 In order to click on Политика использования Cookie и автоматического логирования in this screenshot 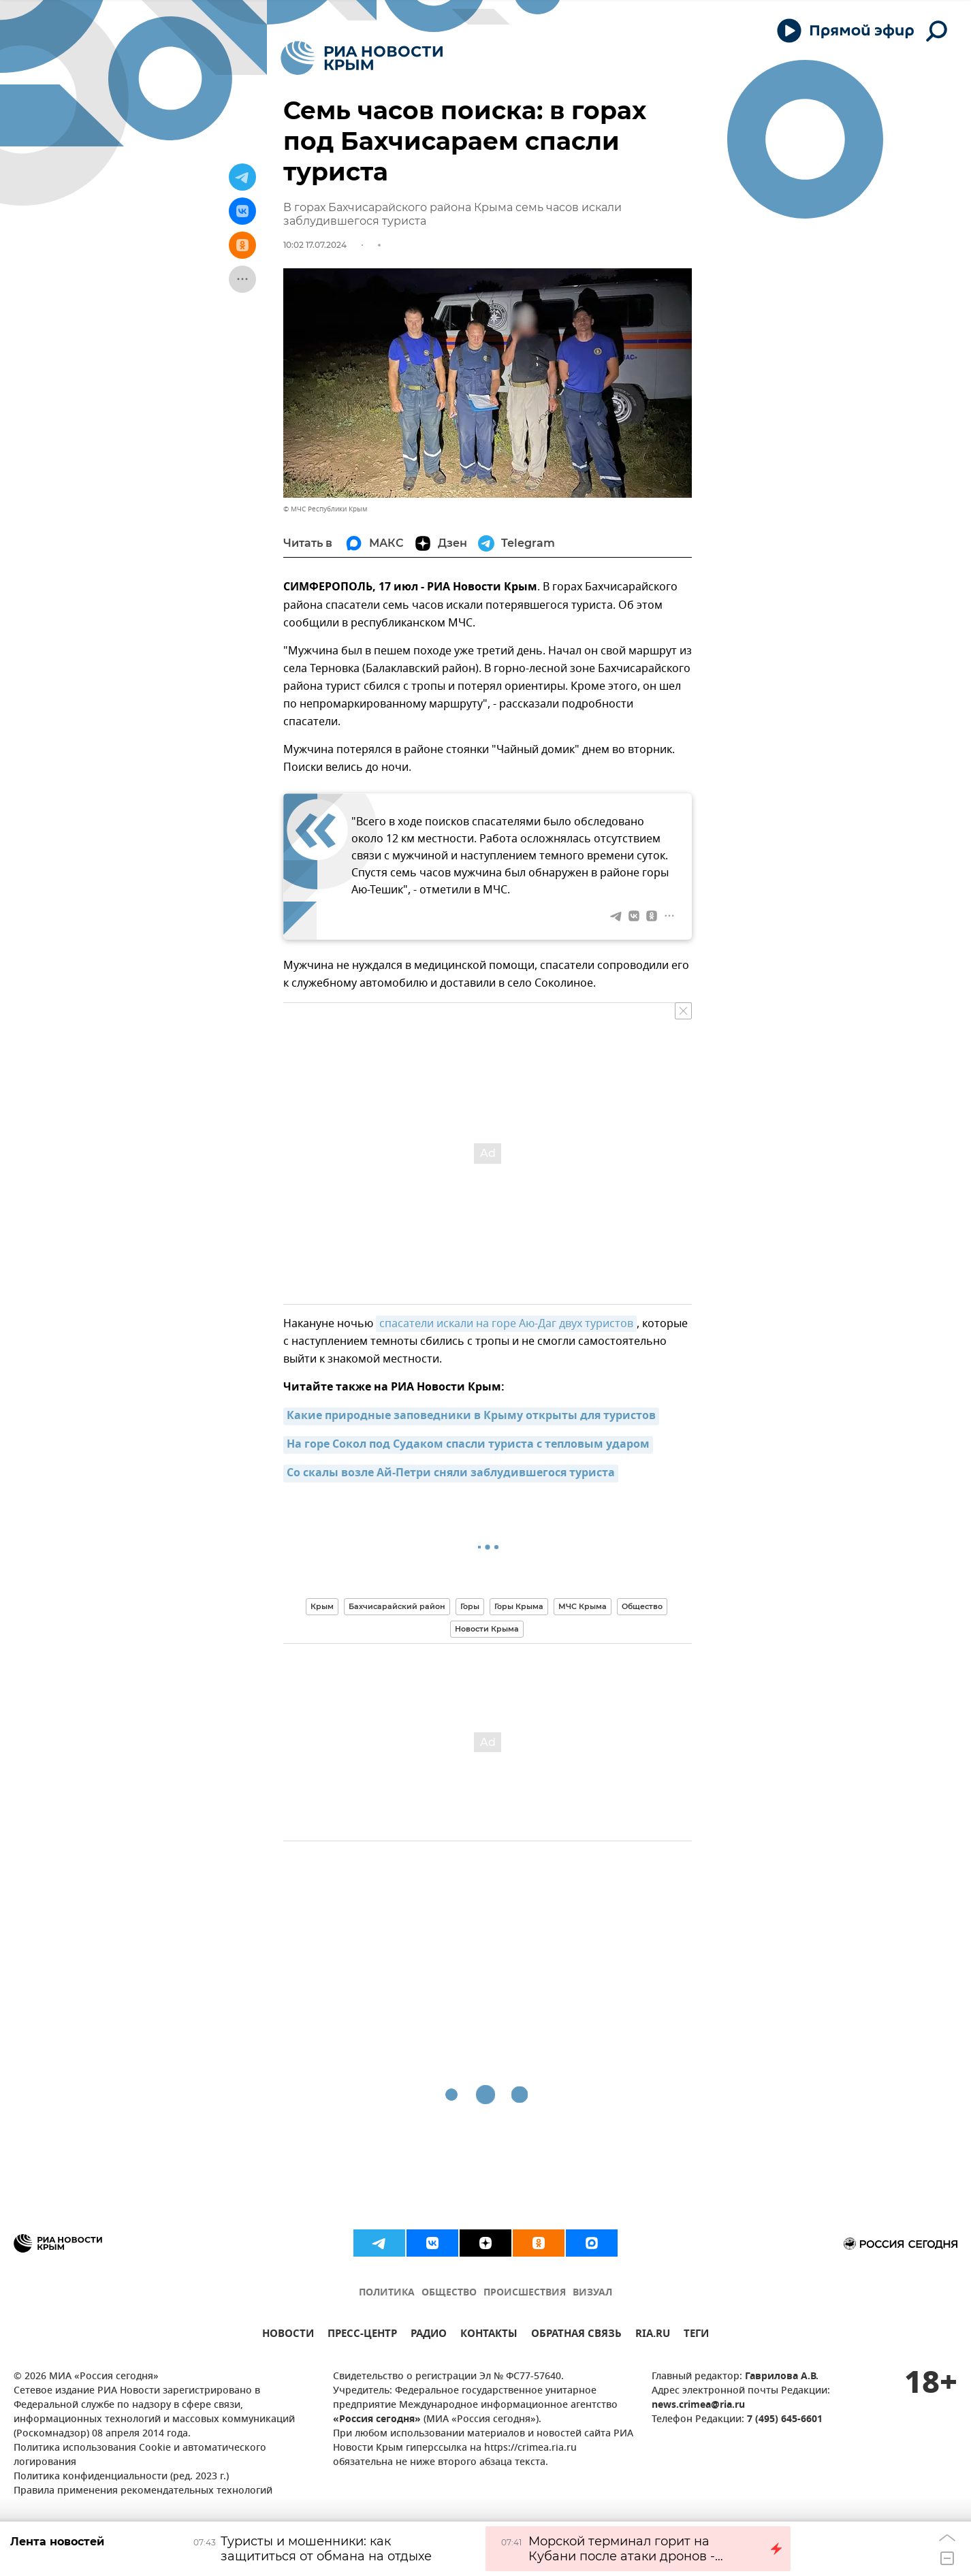, I will do `click(140, 2455)`.